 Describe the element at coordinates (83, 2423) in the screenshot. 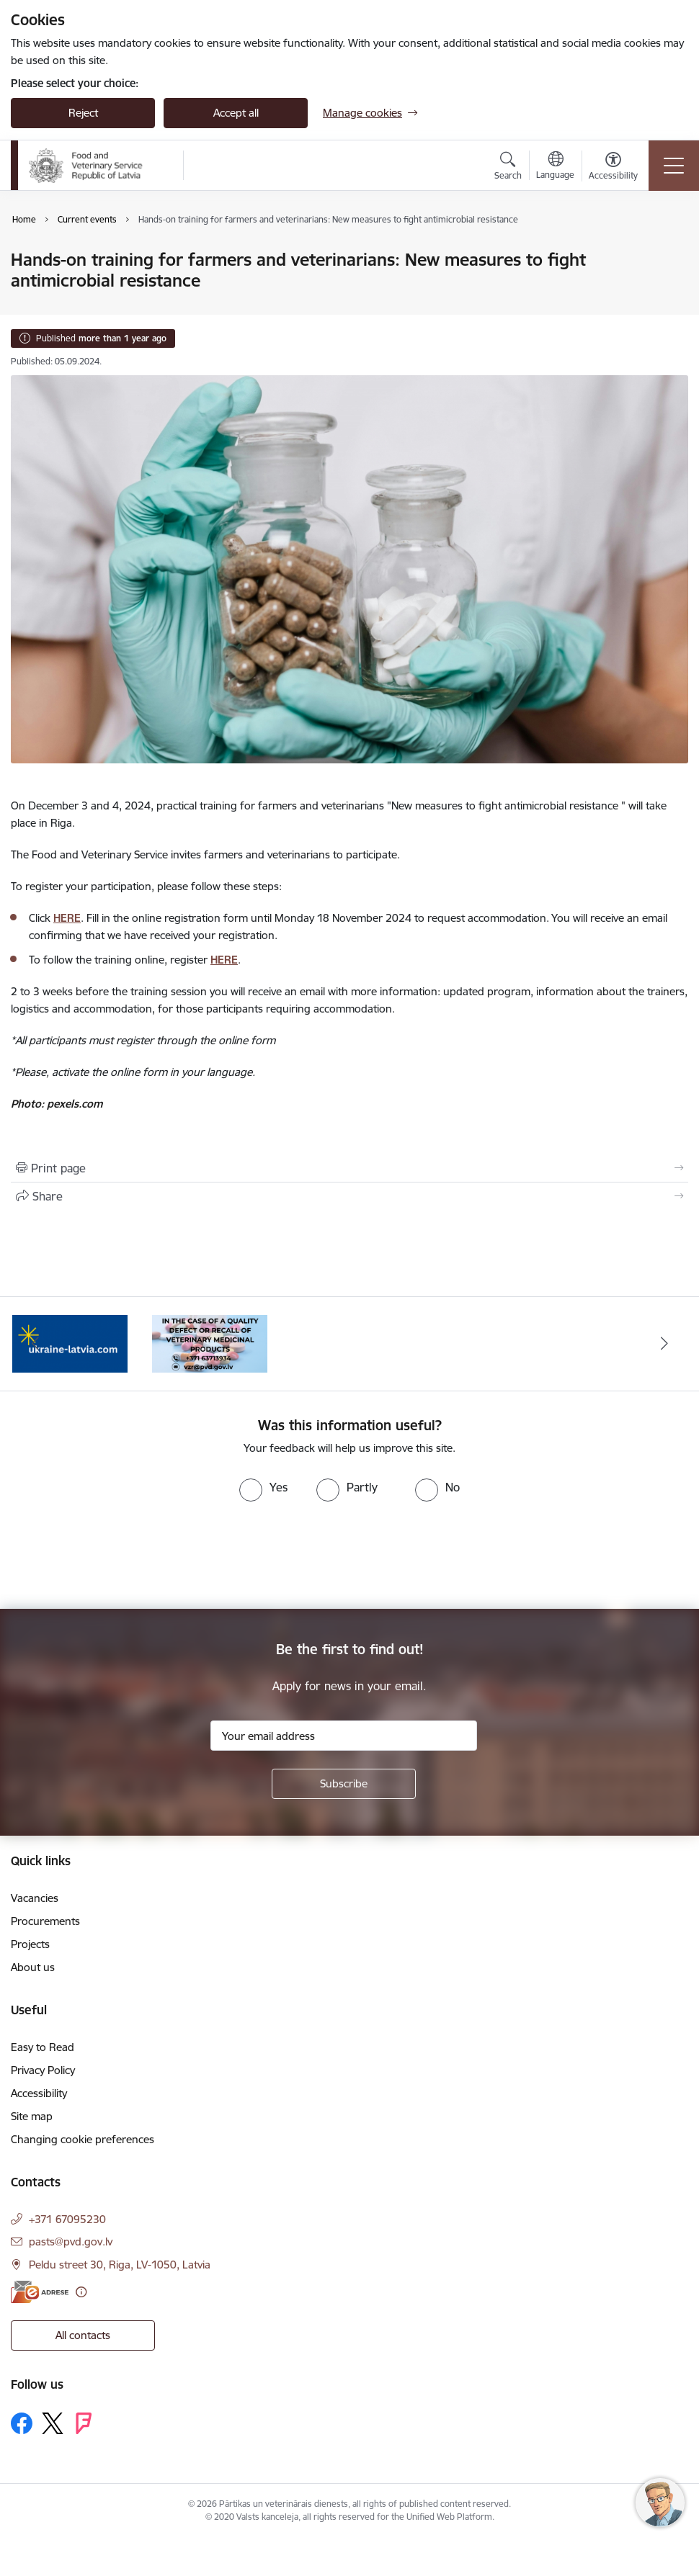

I see `[Follow us Forsquare]` at that location.